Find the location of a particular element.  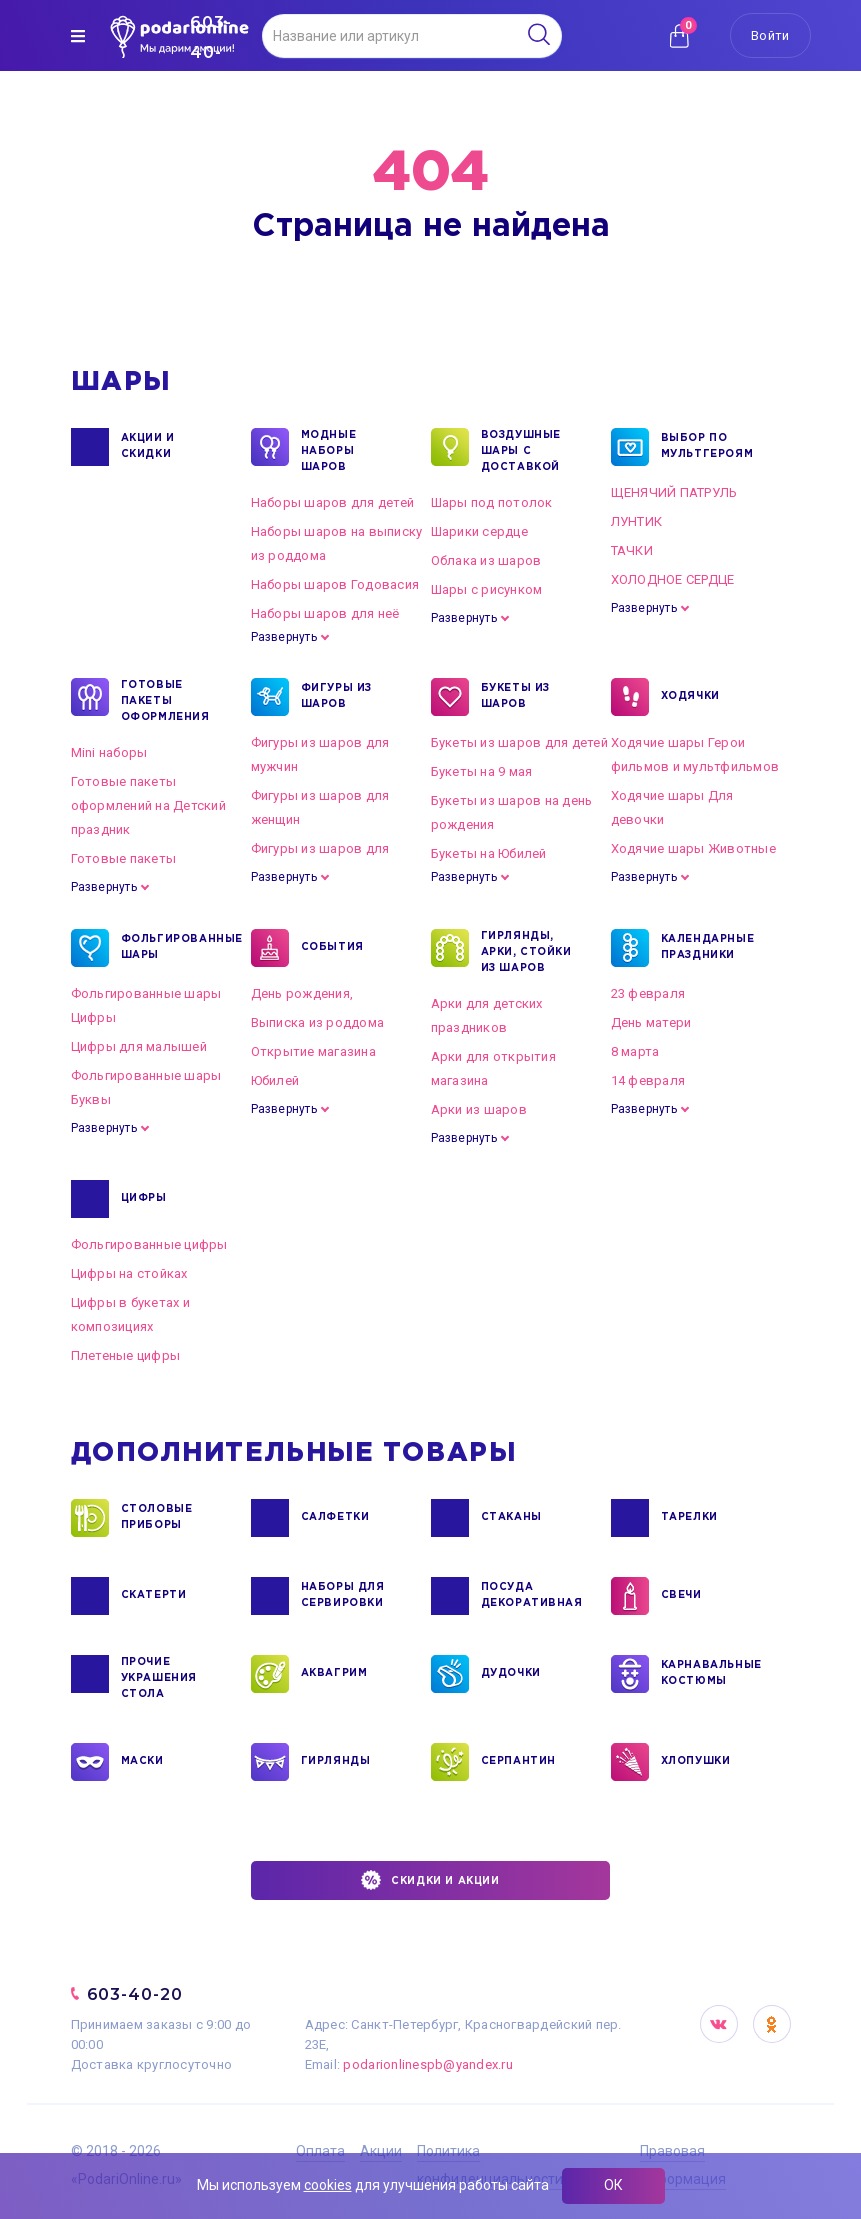

Наборы шаров для детей is located at coordinates (333, 502).